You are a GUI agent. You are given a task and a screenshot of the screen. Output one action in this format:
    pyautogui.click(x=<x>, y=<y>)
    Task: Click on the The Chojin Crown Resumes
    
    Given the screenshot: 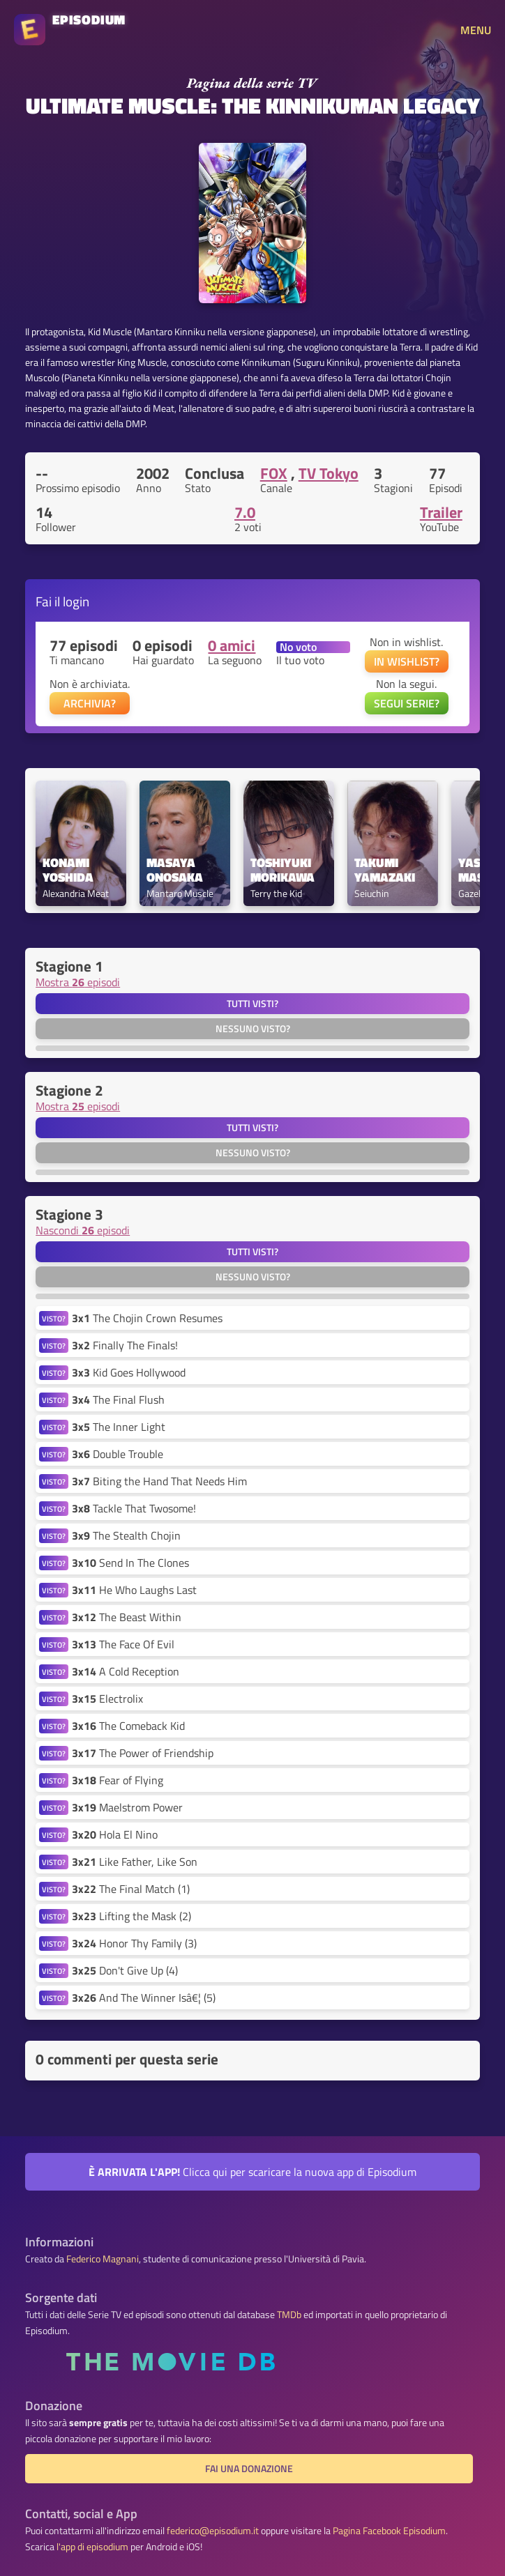 What is the action you would take?
    pyautogui.click(x=147, y=1318)
    